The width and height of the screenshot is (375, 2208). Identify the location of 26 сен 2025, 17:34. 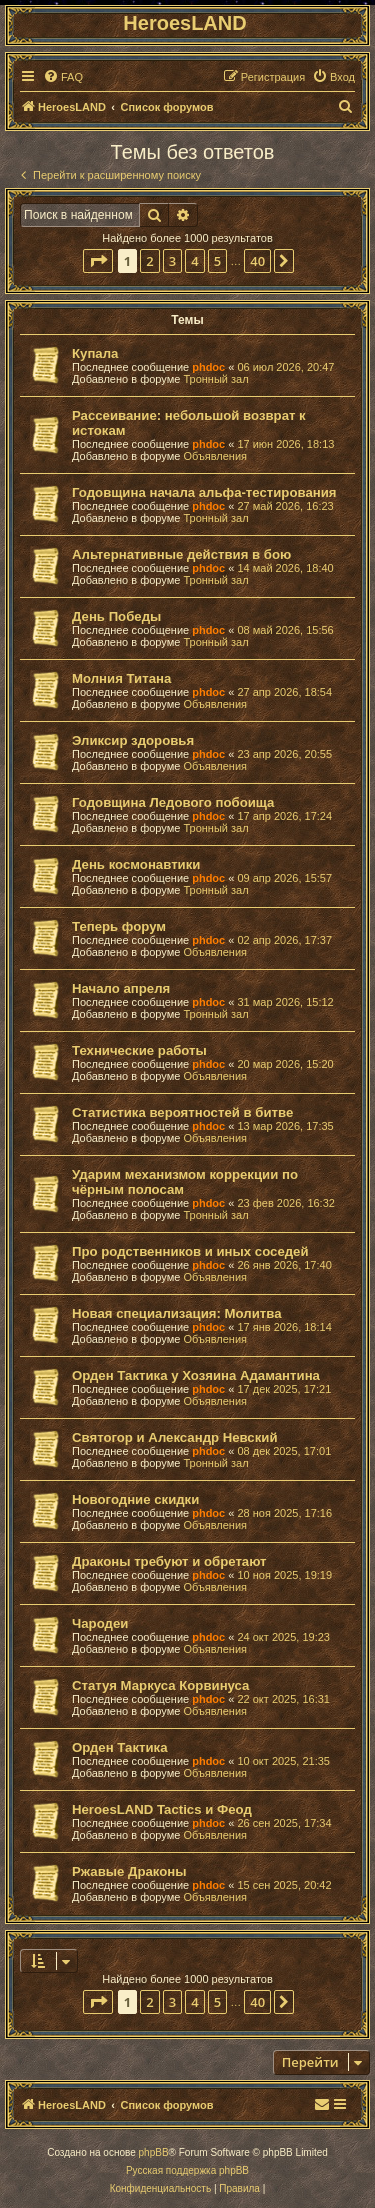
(284, 1823).